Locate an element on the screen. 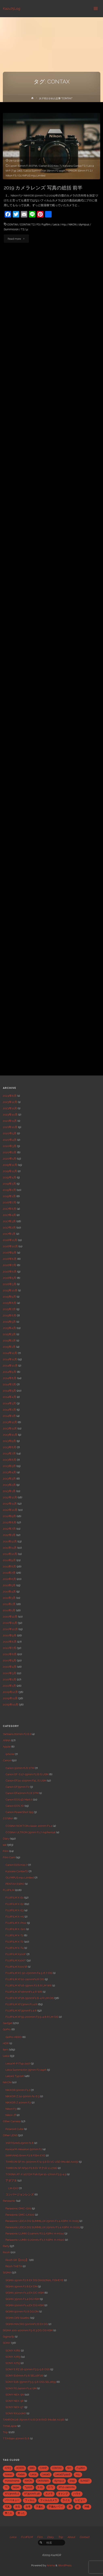 The width and height of the screenshot is (103, 2576). 2013年11月 is located at coordinates (10, 1428).